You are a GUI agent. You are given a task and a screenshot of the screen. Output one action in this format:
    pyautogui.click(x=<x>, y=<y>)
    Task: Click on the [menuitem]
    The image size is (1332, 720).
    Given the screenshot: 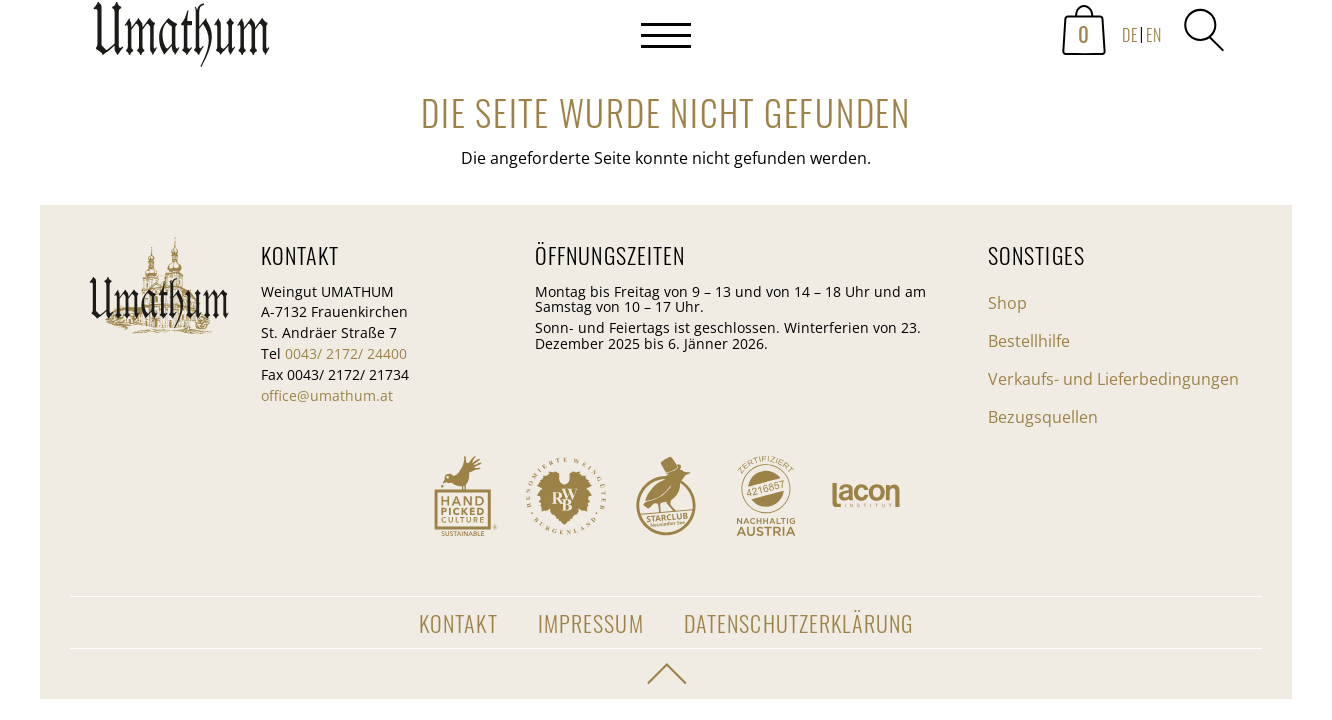 What is the action you would take?
    pyautogui.click(x=1128, y=35)
    